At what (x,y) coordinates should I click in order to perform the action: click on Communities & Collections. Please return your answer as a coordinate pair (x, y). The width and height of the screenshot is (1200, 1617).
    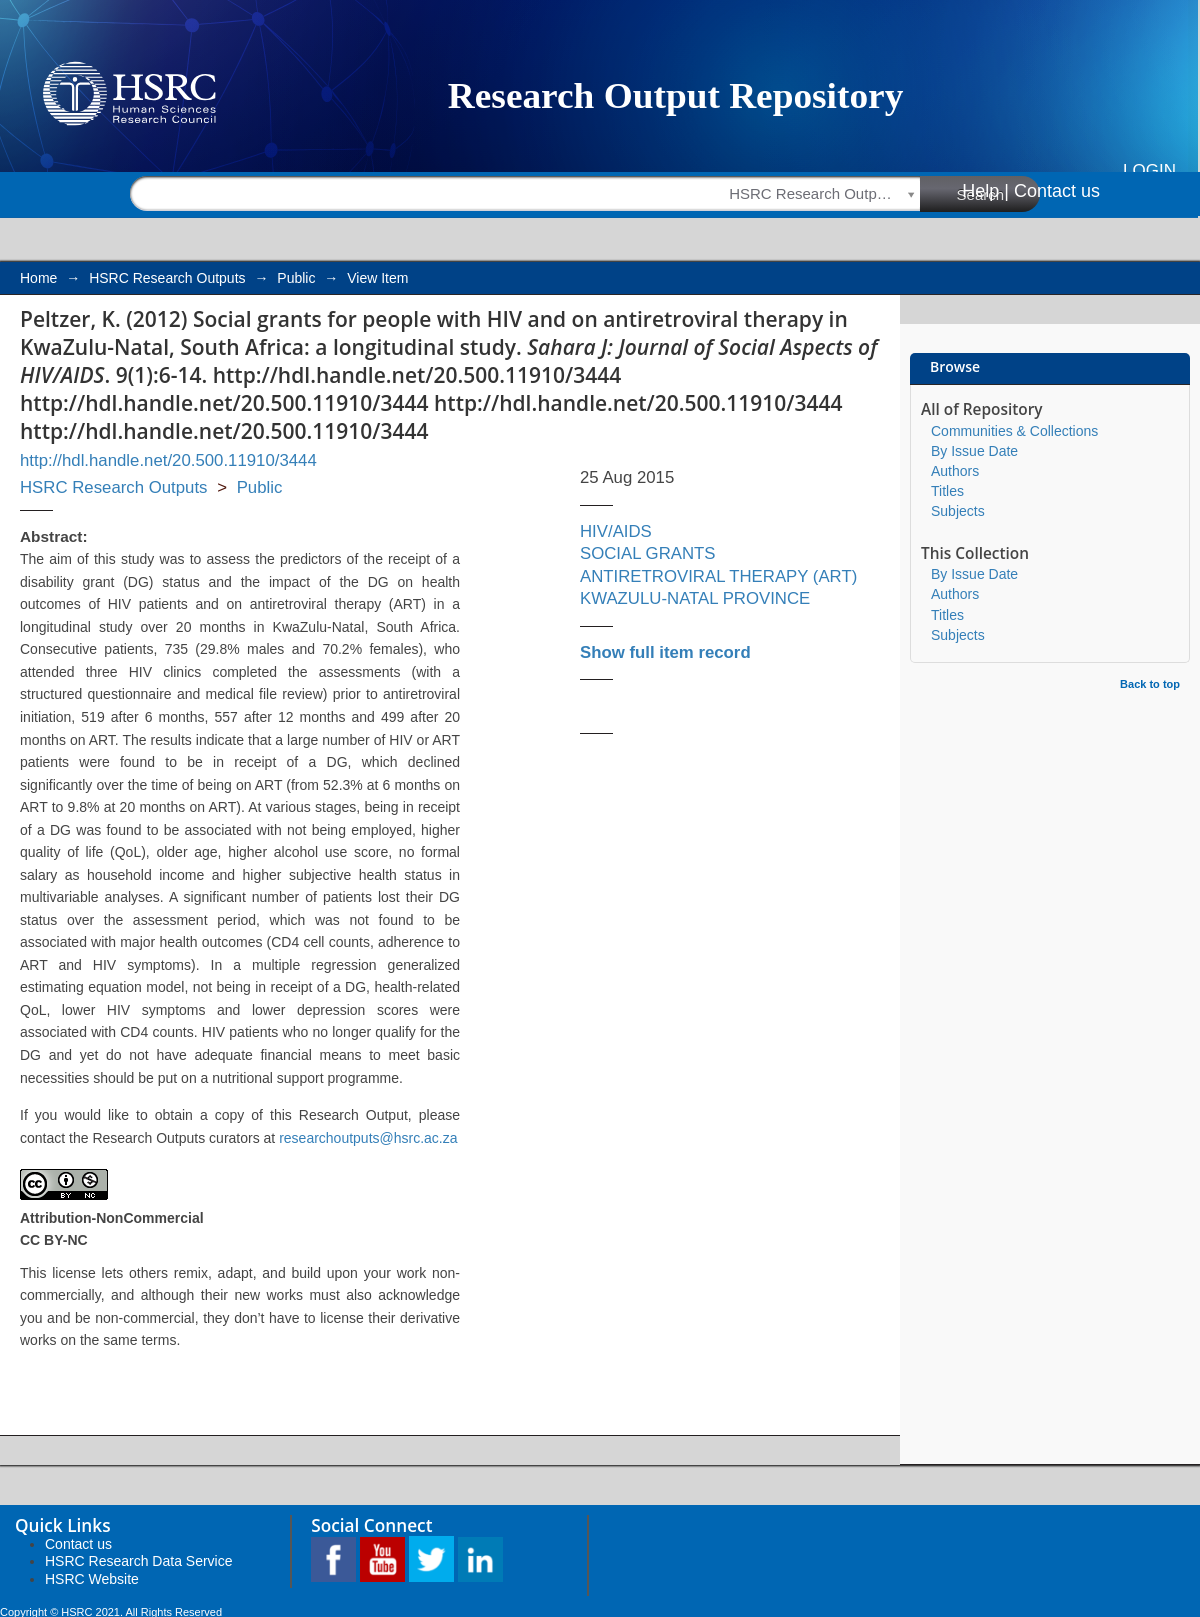
    Looking at the image, I should click on (1014, 431).